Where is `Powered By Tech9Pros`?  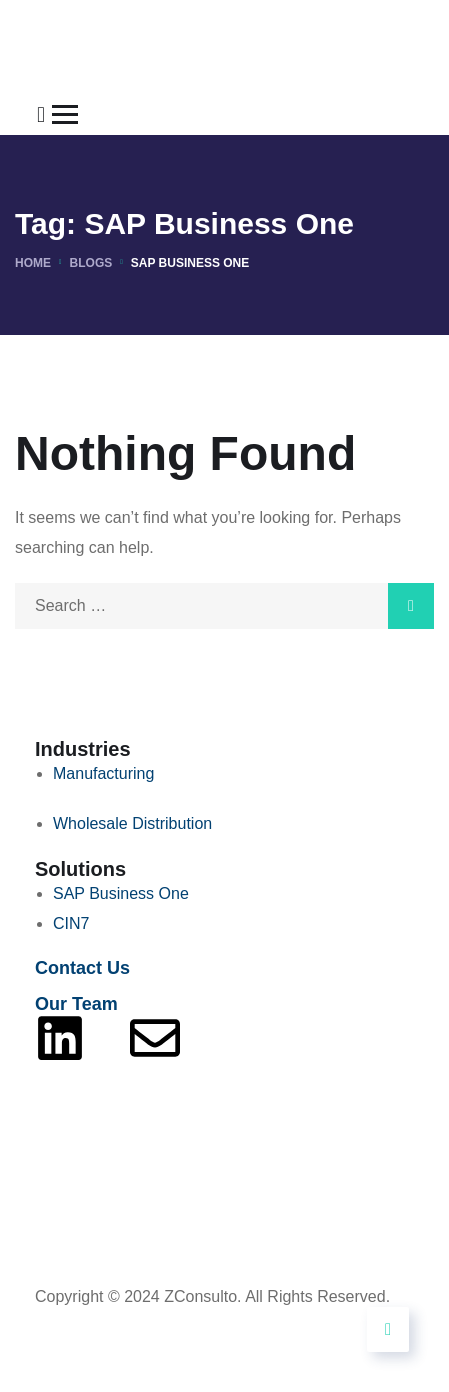
Powered By Tech9Pros is located at coordinates (118, 1326).